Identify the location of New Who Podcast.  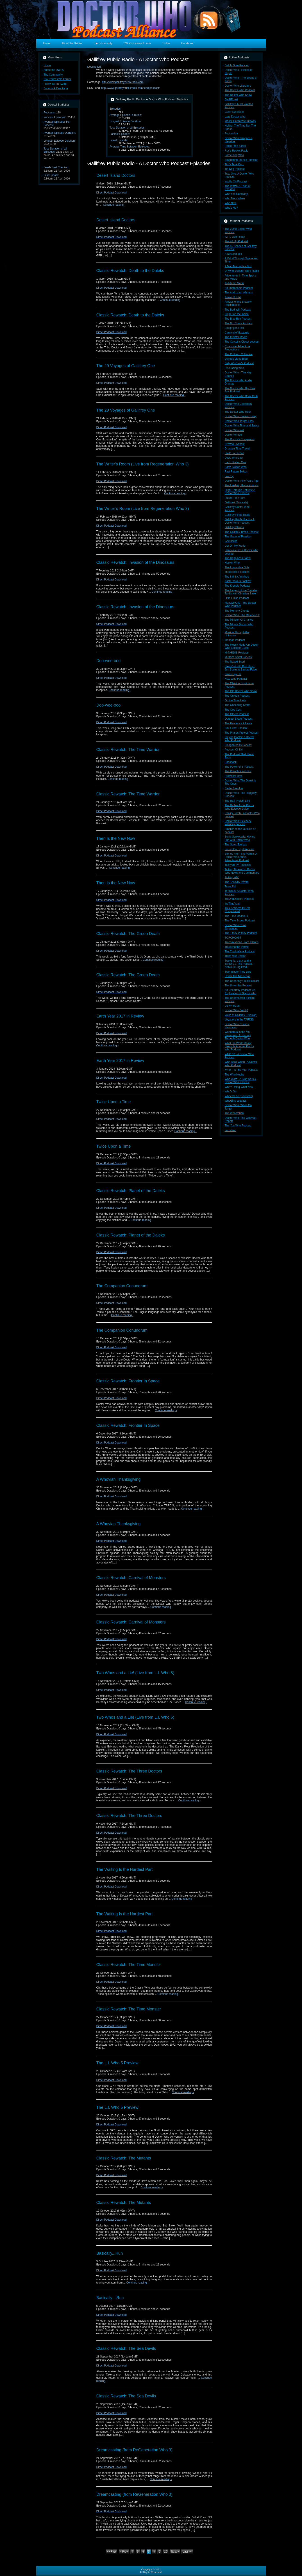
(236, 678).